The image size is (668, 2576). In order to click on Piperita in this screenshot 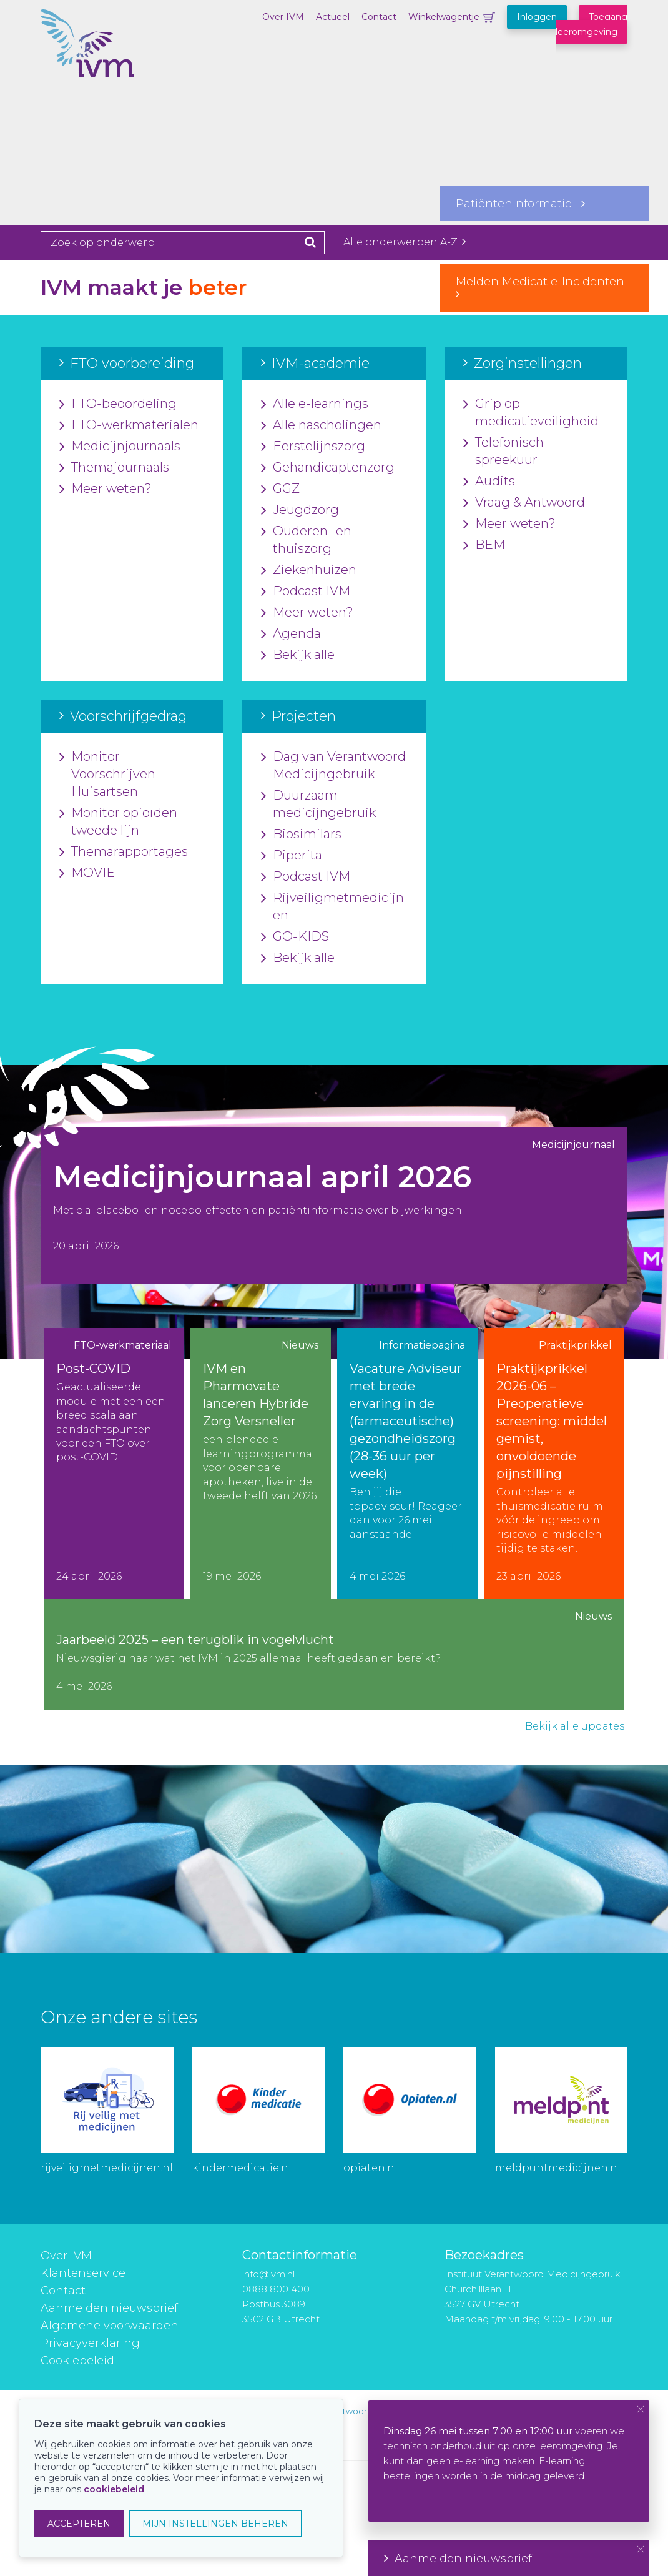, I will do `click(291, 855)`.